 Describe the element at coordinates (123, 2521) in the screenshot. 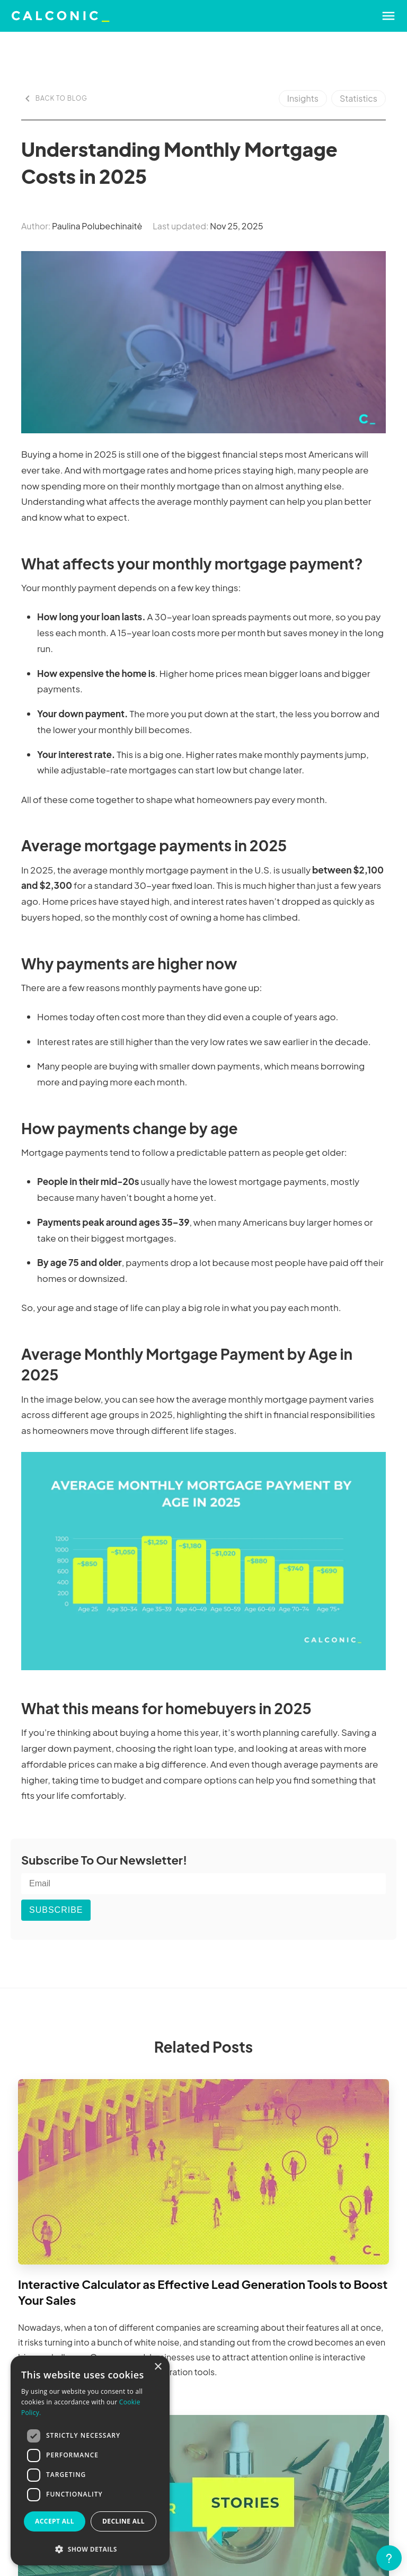

I see `Decline all [button]` at that location.